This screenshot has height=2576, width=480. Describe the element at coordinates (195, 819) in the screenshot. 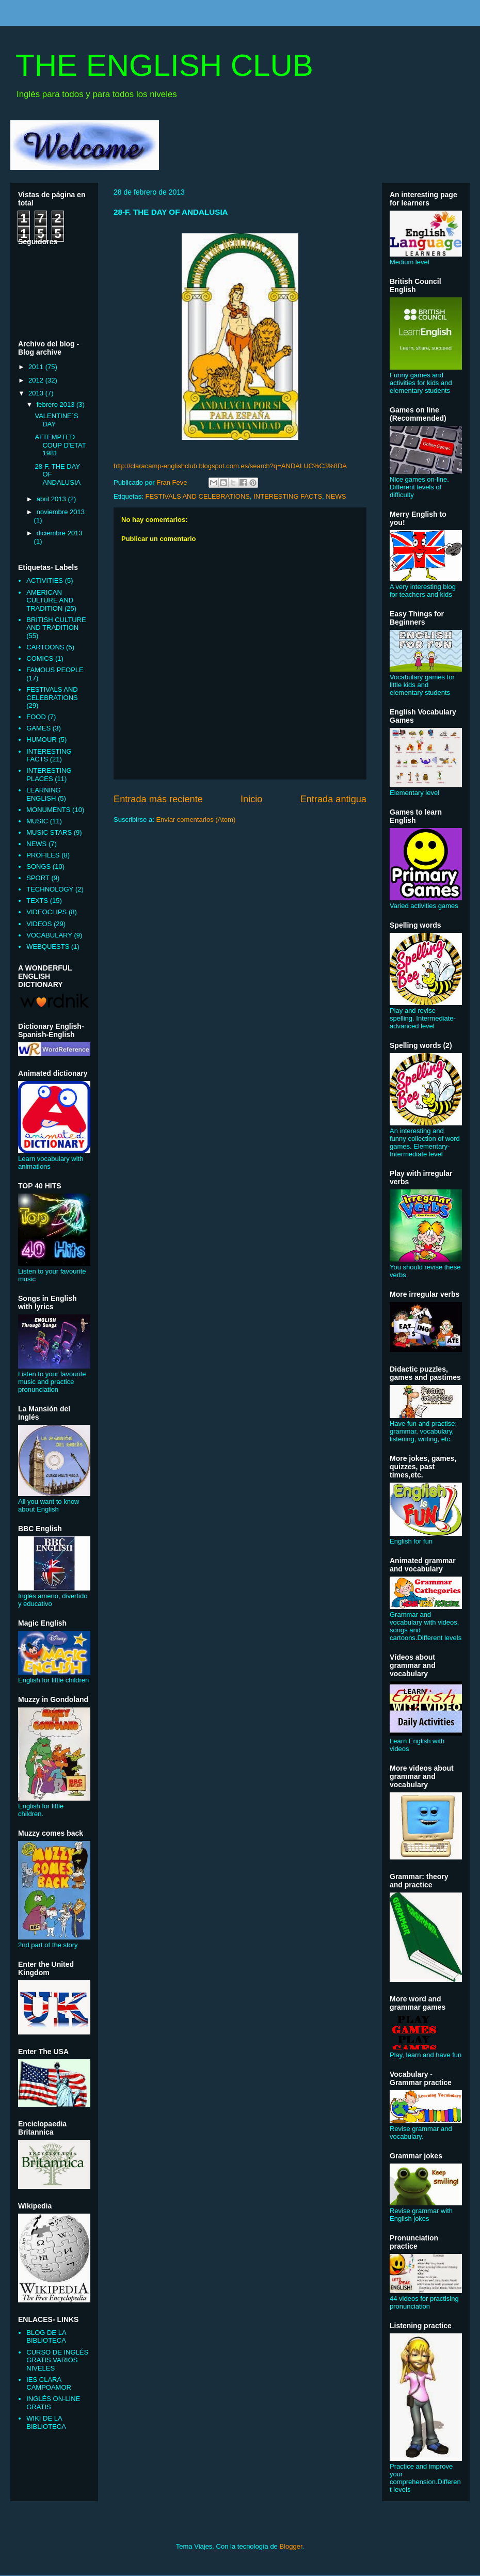

I see `Enviar comentarios (Atom)` at that location.